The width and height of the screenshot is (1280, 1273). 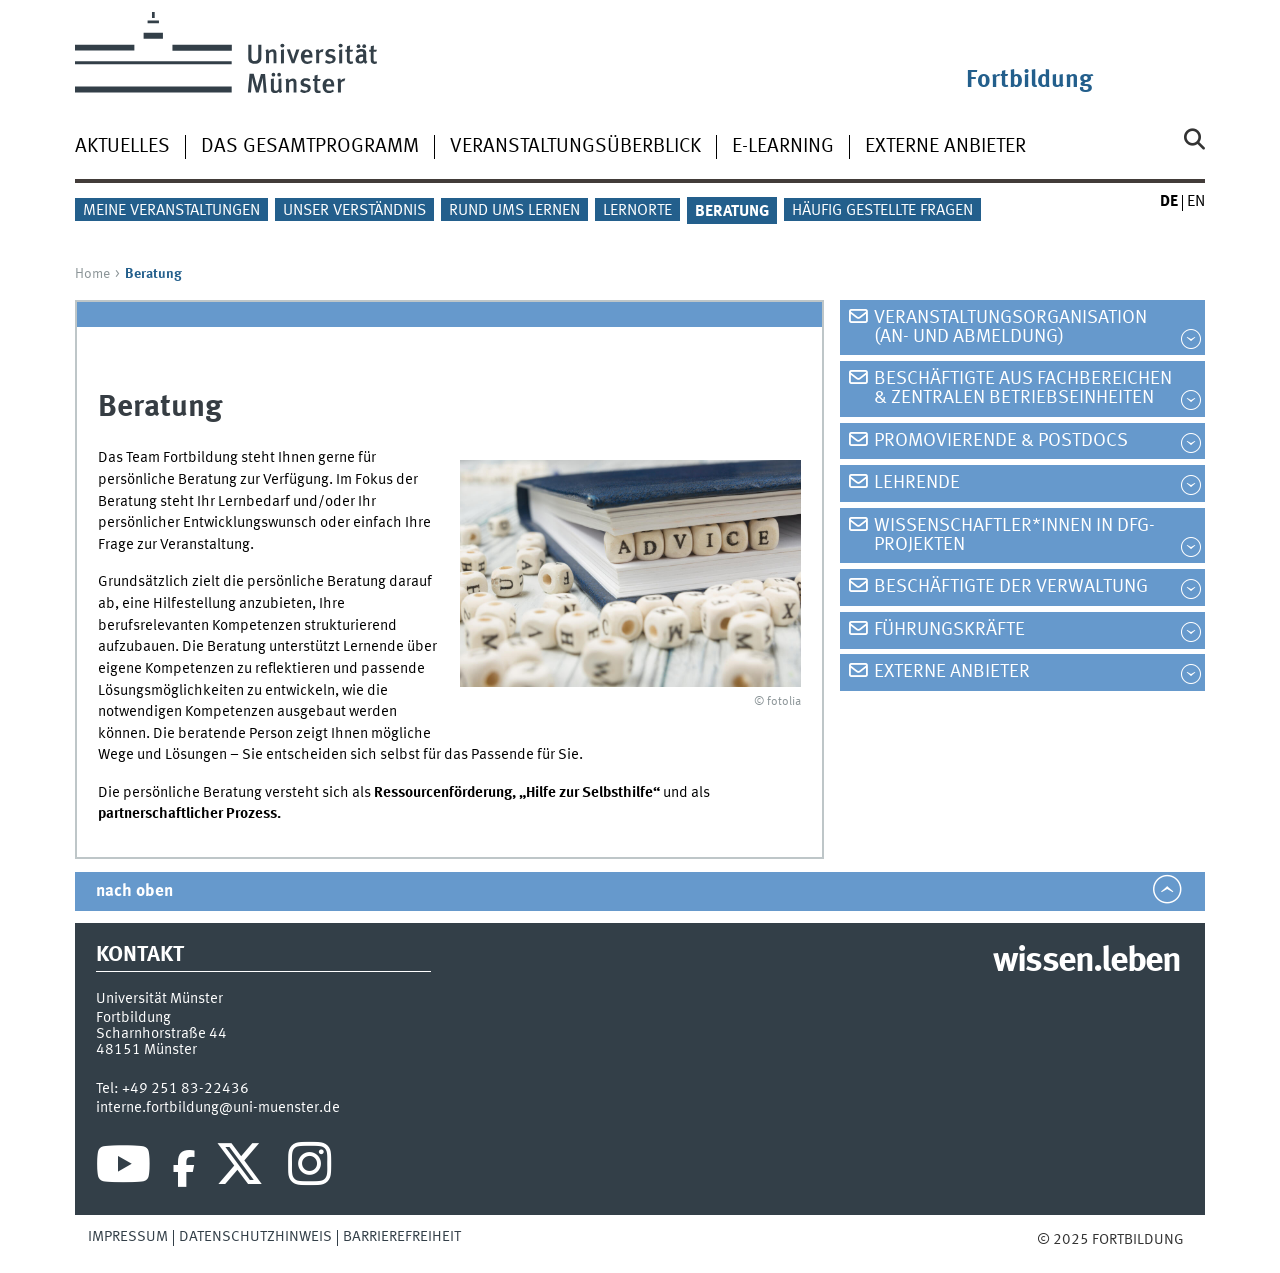 What do you see at coordinates (783, 147) in the screenshot?
I see `E-Learning` at bounding box center [783, 147].